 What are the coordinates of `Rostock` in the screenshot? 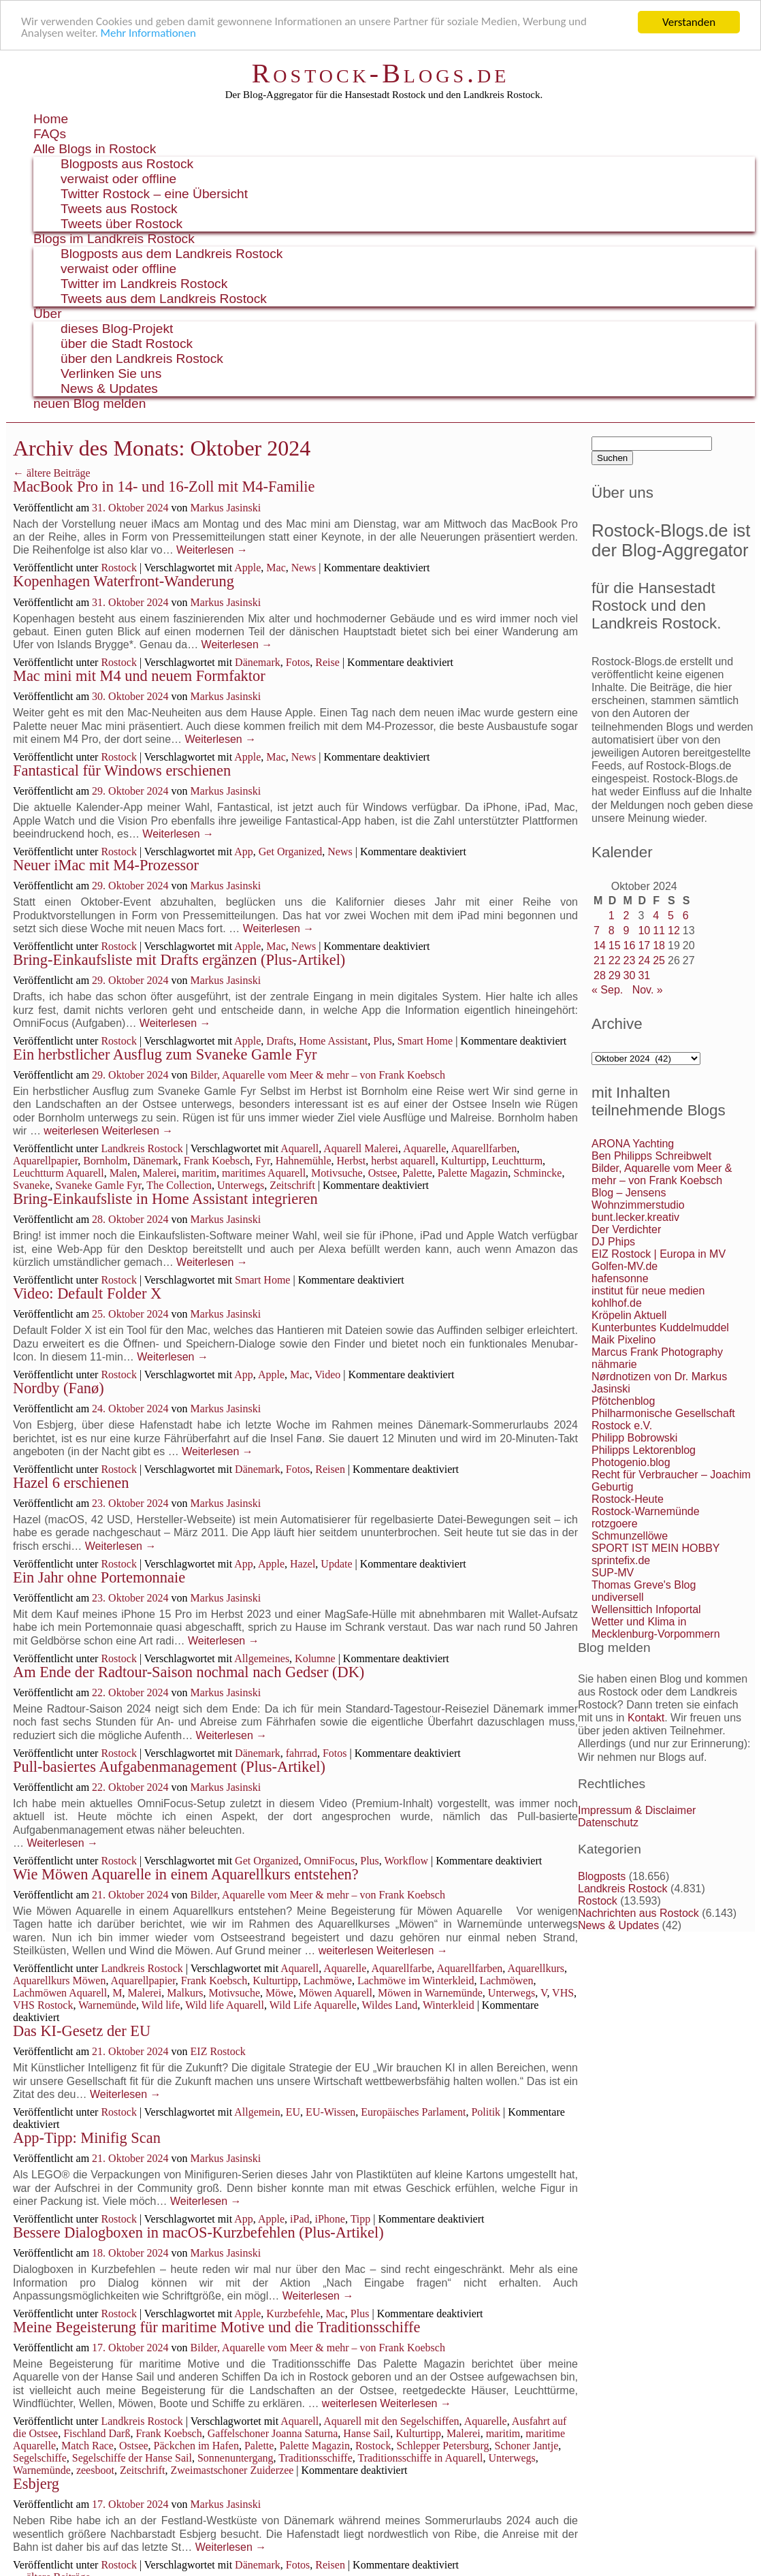 It's located at (118, 567).